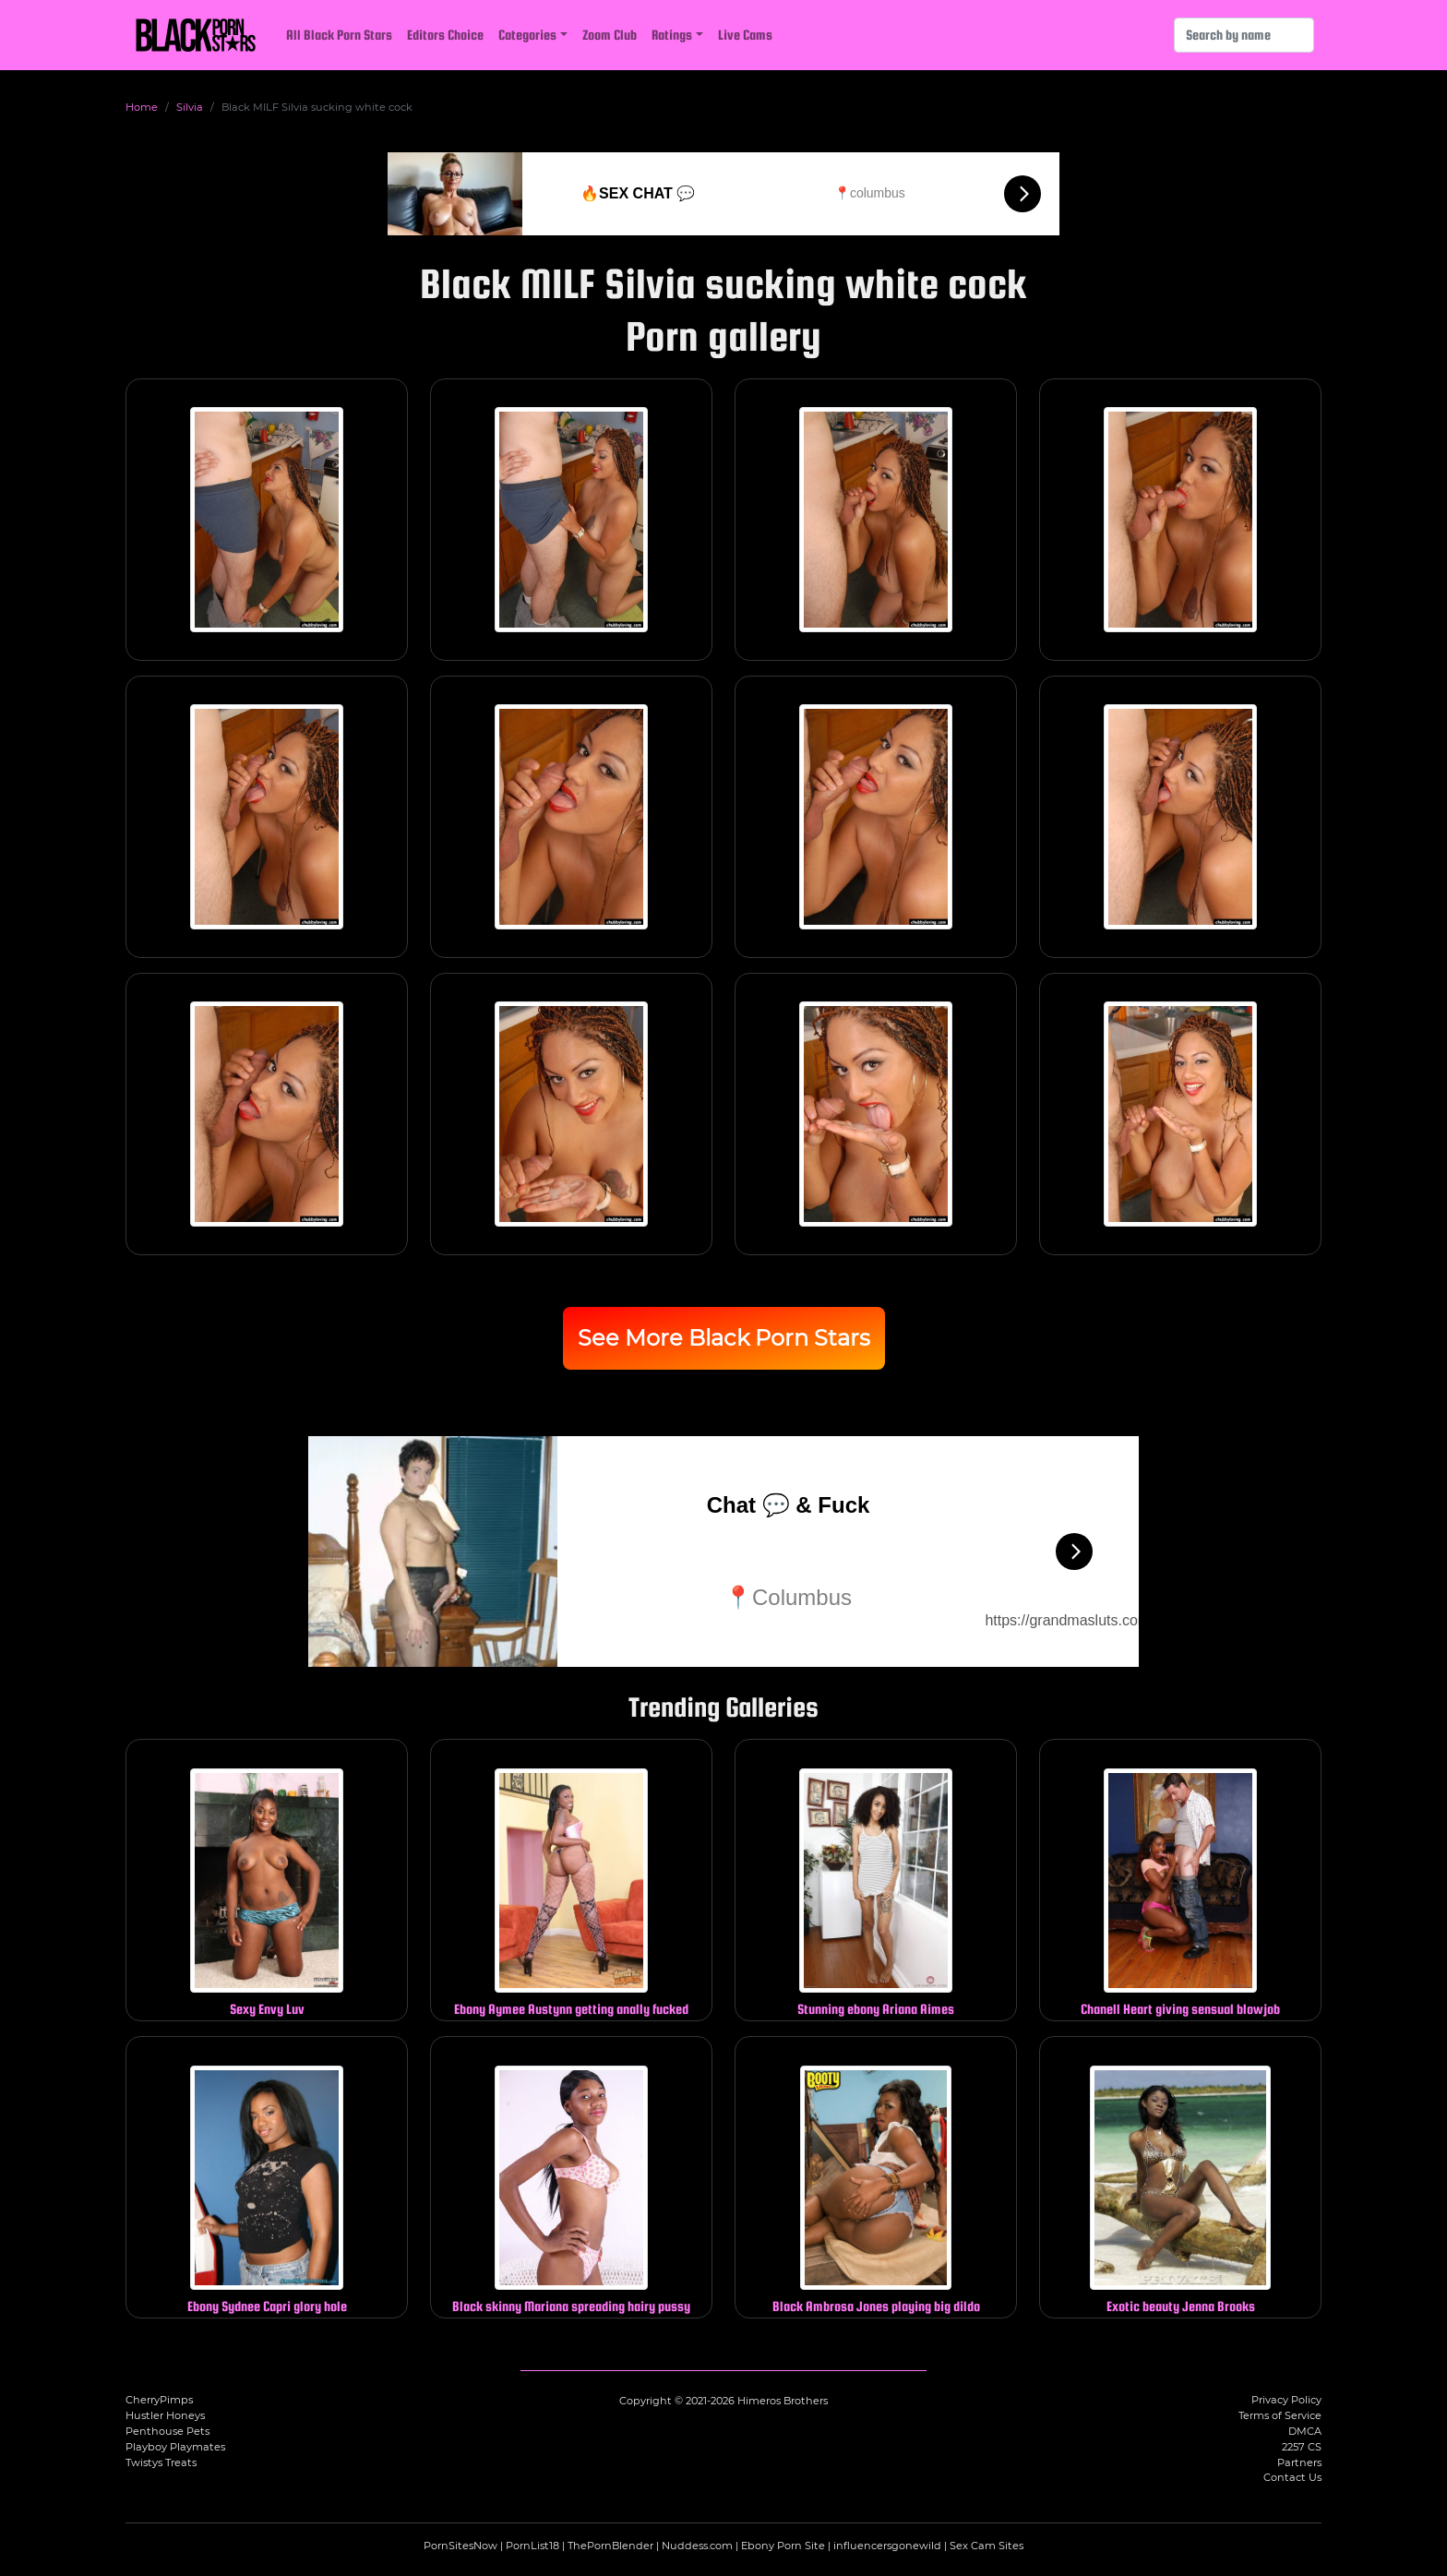 Image resolution: width=1447 pixels, height=2576 pixels. What do you see at coordinates (159, 2399) in the screenshot?
I see `CherryPimps` at bounding box center [159, 2399].